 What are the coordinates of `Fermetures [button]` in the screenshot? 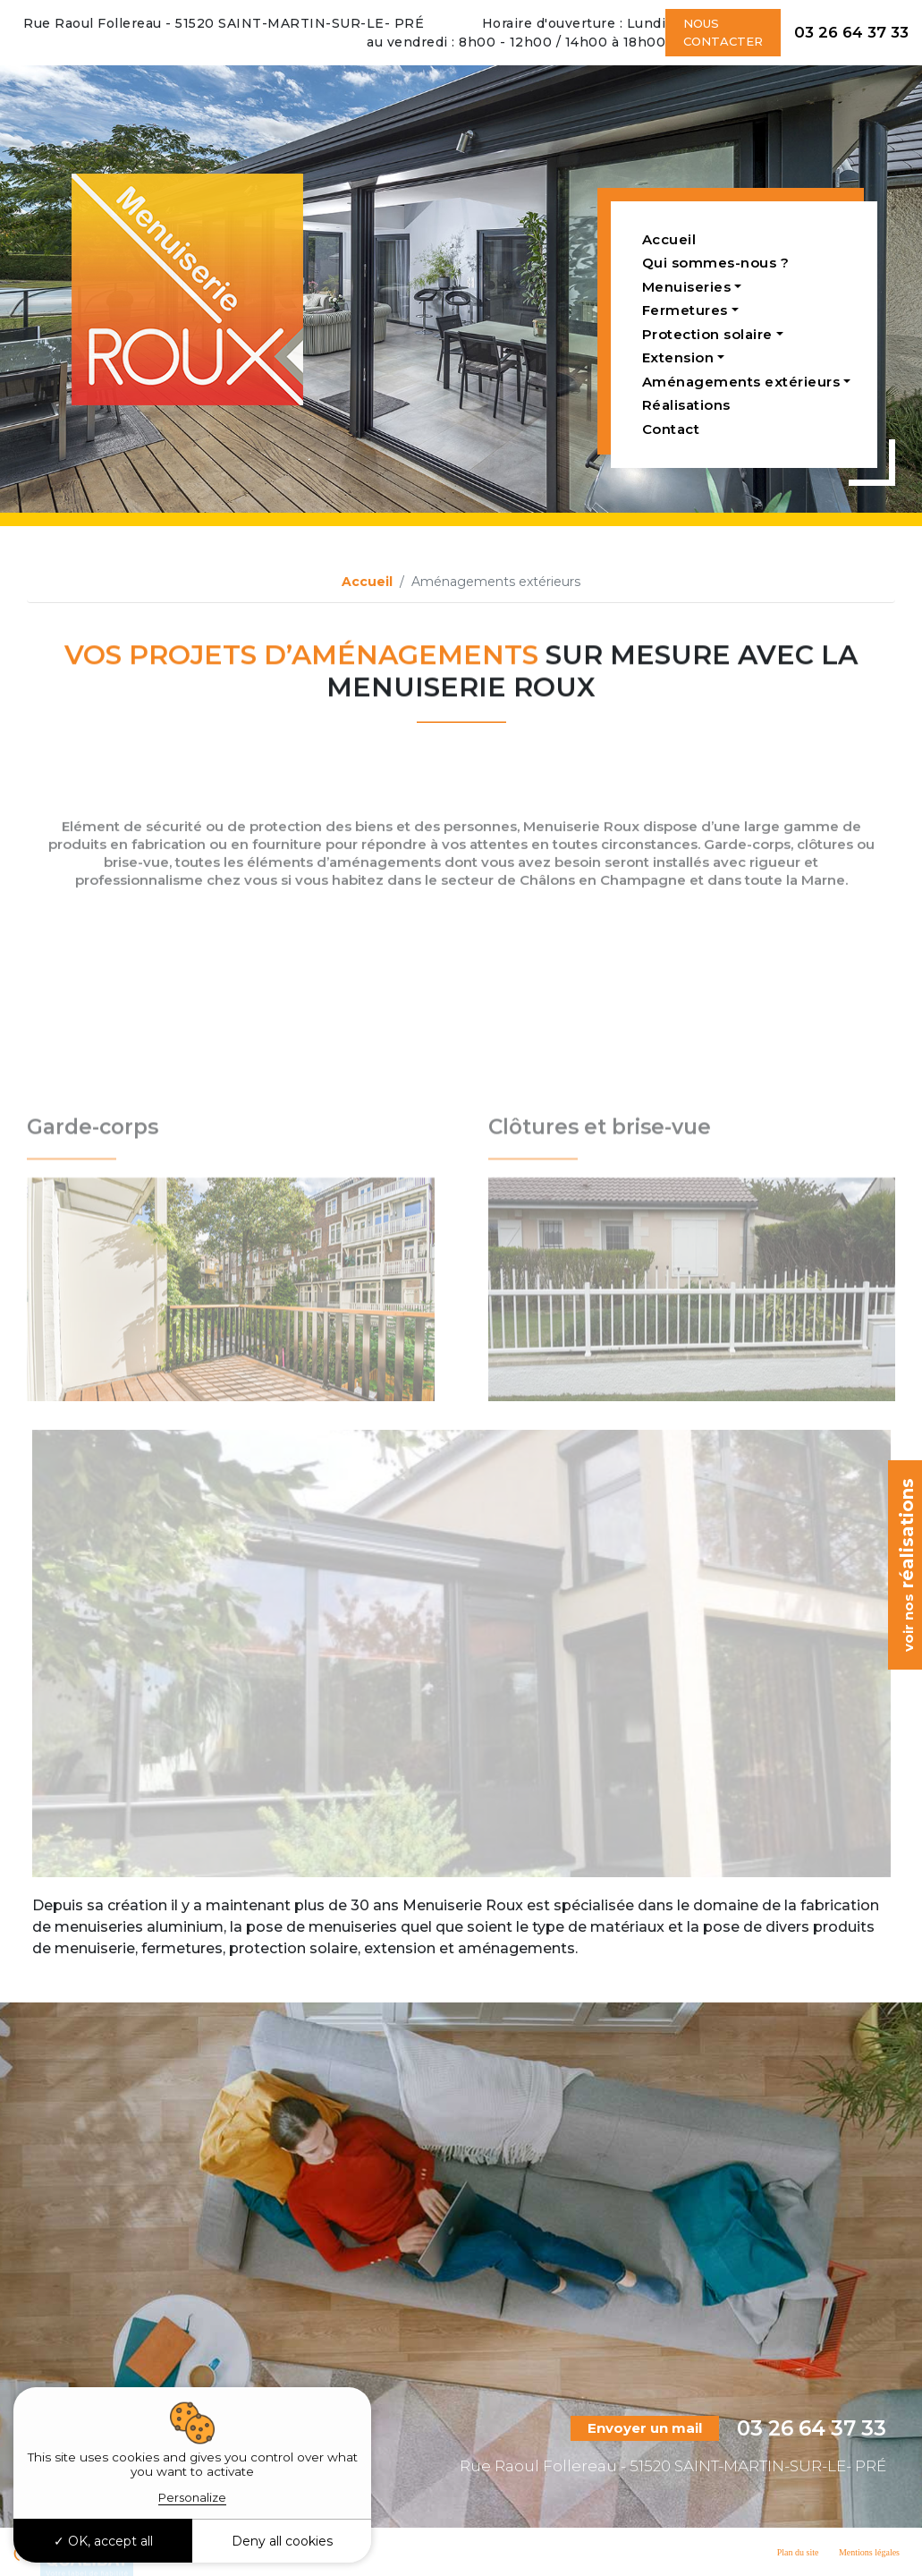 It's located at (685, 310).